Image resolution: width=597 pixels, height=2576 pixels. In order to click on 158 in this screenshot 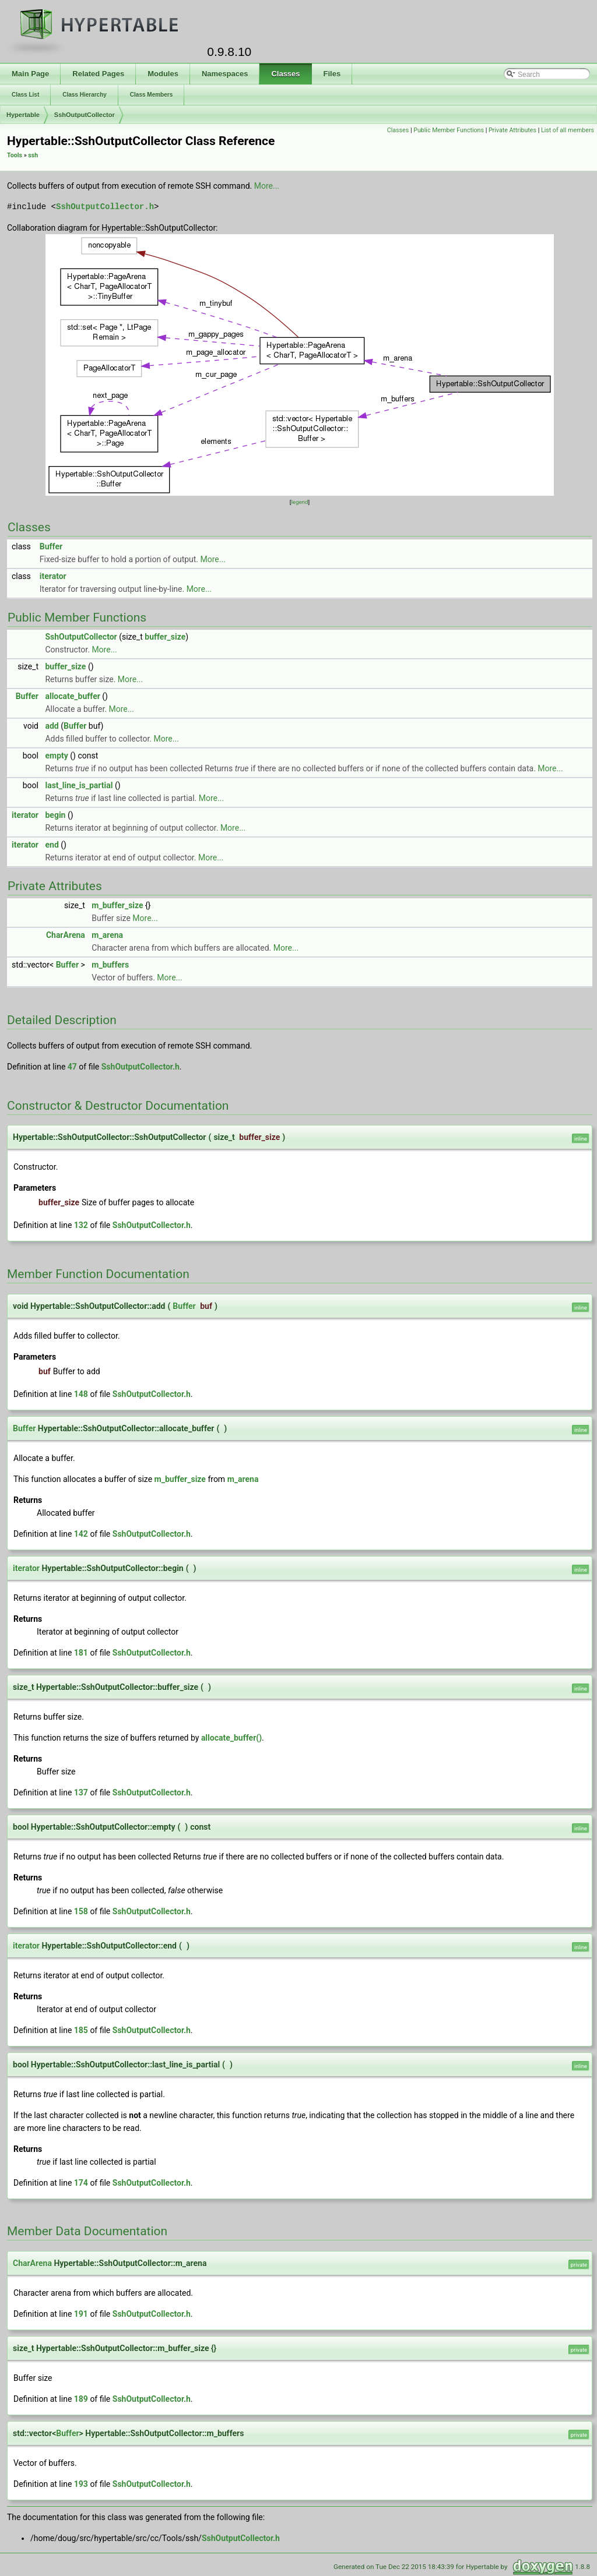, I will do `click(81, 1911)`.